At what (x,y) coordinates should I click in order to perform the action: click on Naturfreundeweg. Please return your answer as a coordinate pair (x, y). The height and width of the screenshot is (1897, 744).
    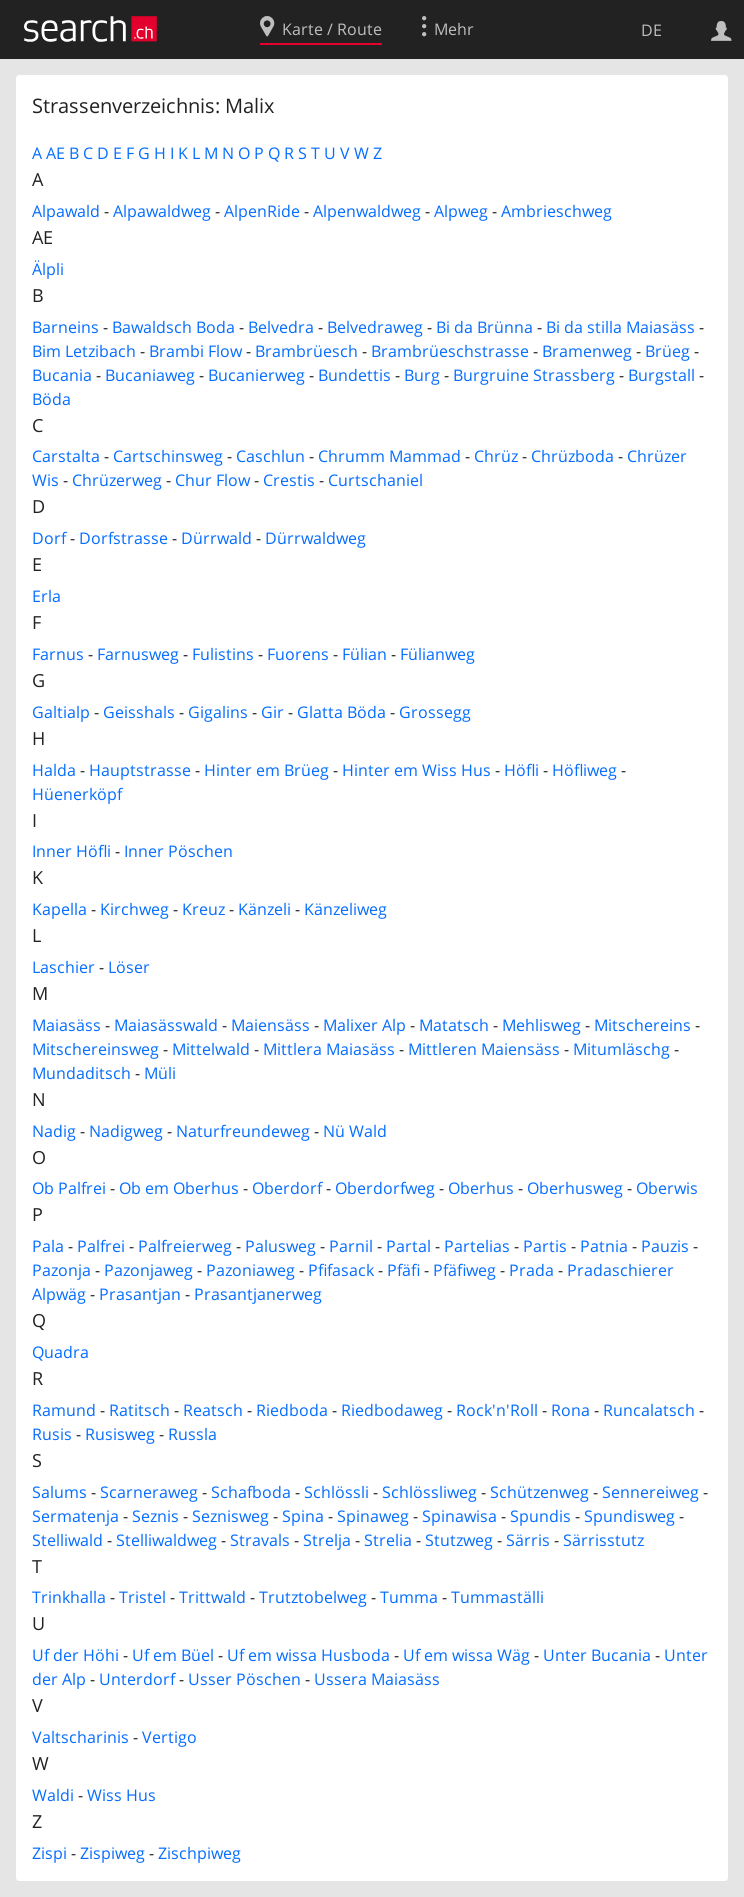
    Looking at the image, I should click on (243, 1131).